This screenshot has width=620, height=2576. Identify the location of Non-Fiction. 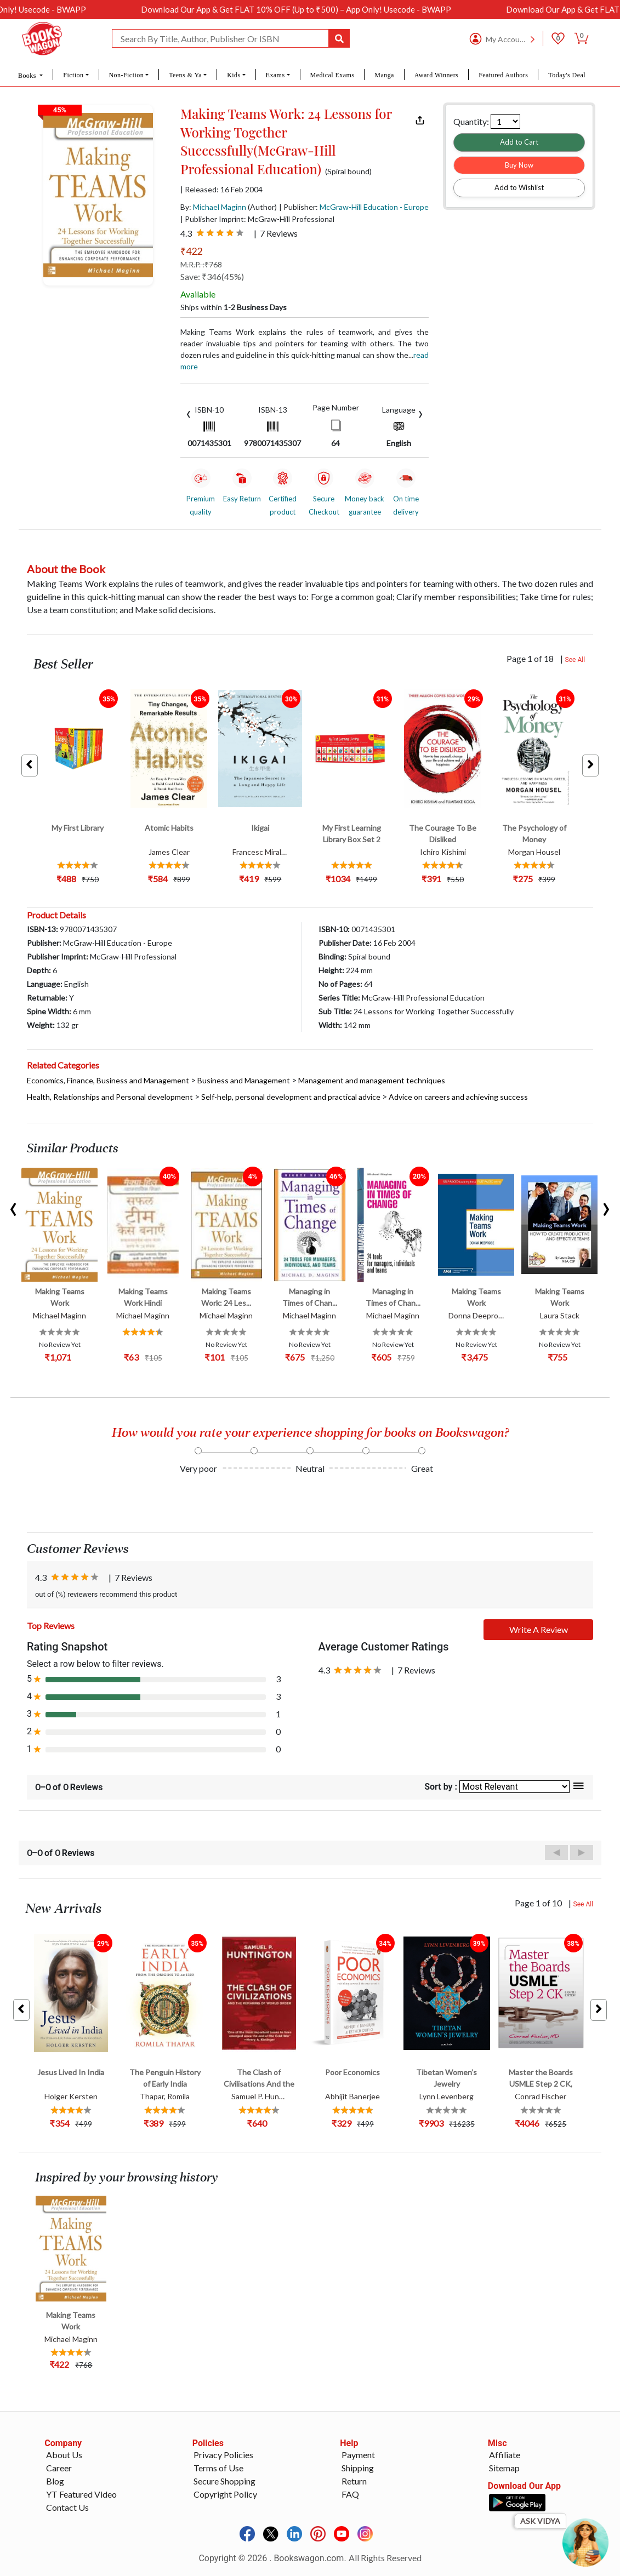
(126, 75).